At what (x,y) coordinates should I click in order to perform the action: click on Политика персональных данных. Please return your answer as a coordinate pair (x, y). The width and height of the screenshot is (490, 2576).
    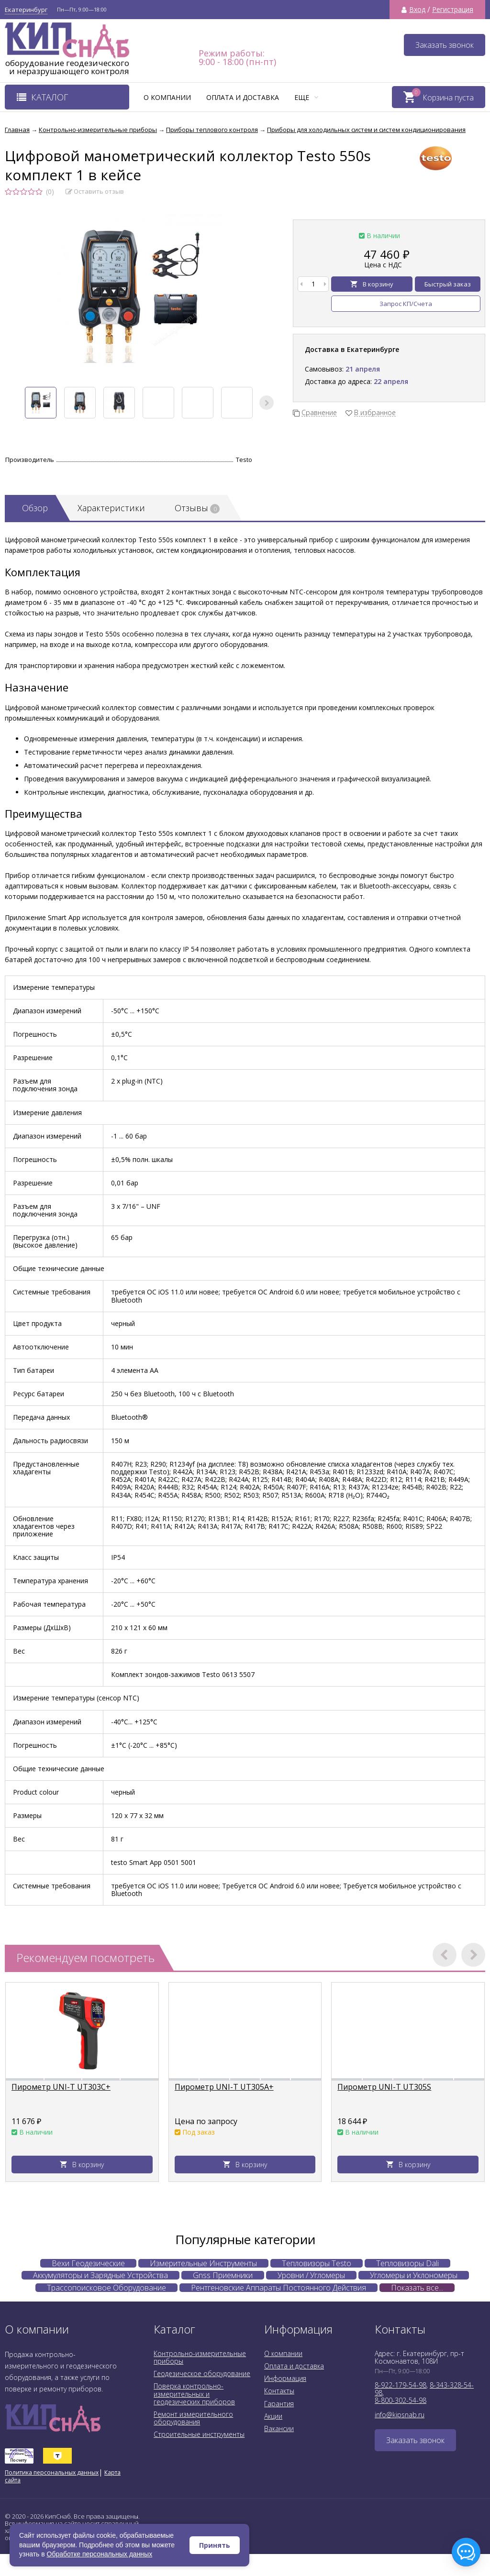
    Looking at the image, I should click on (52, 2472).